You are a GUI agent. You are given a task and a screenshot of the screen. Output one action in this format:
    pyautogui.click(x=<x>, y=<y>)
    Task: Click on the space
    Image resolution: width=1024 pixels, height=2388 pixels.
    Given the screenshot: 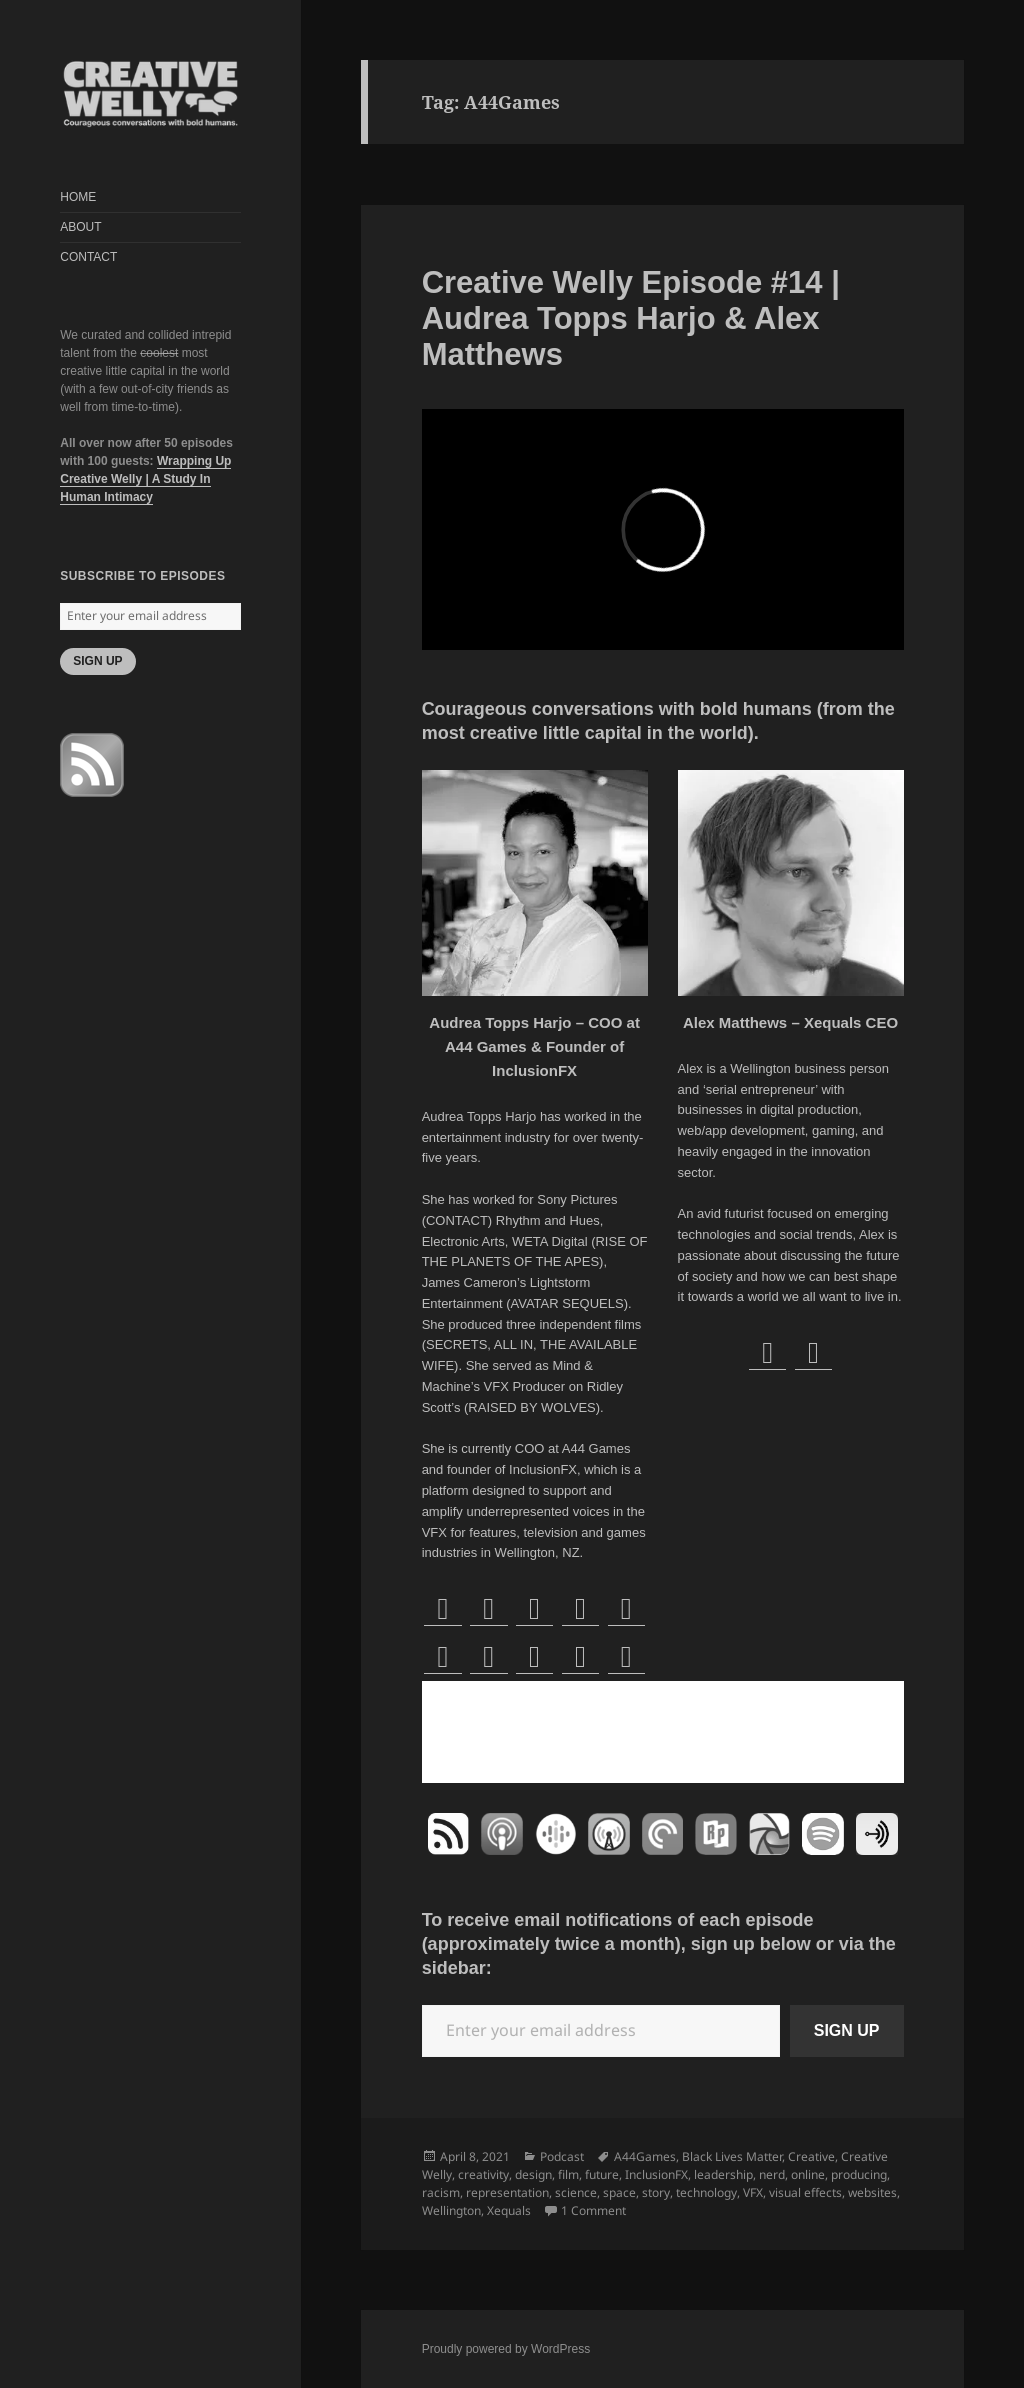 What is the action you would take?
    pyautogui.click(x=619, y=2192)
    